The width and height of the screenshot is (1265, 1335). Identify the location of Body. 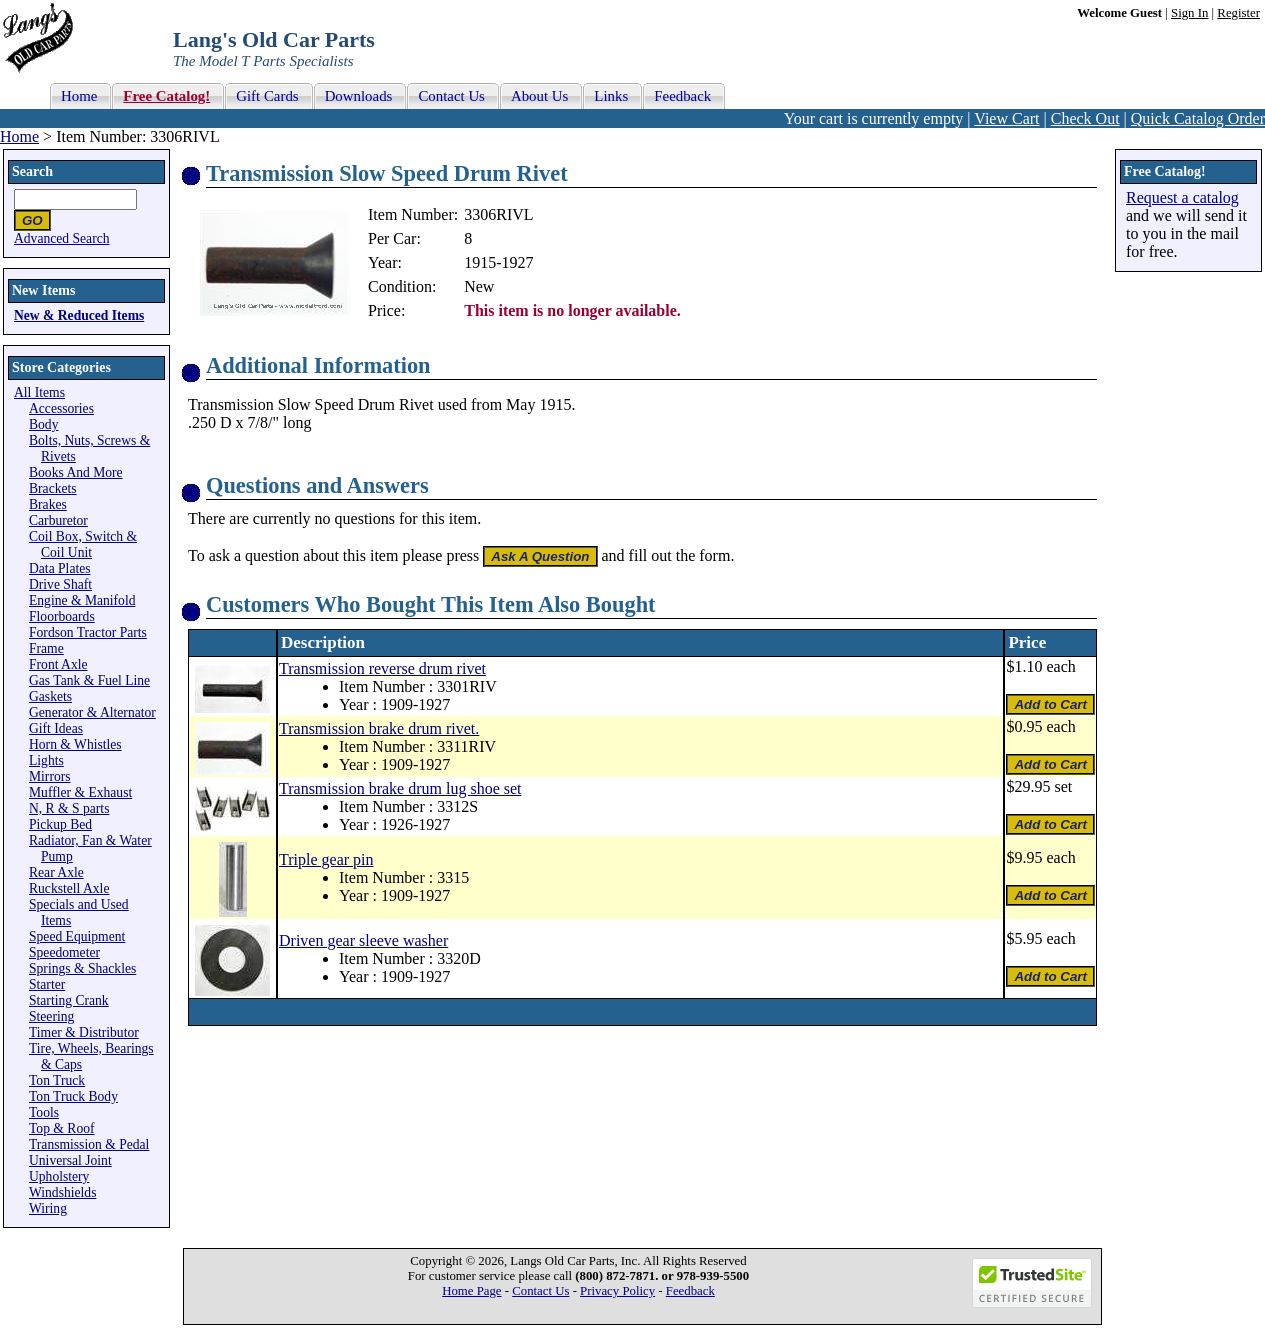
(43, 424).